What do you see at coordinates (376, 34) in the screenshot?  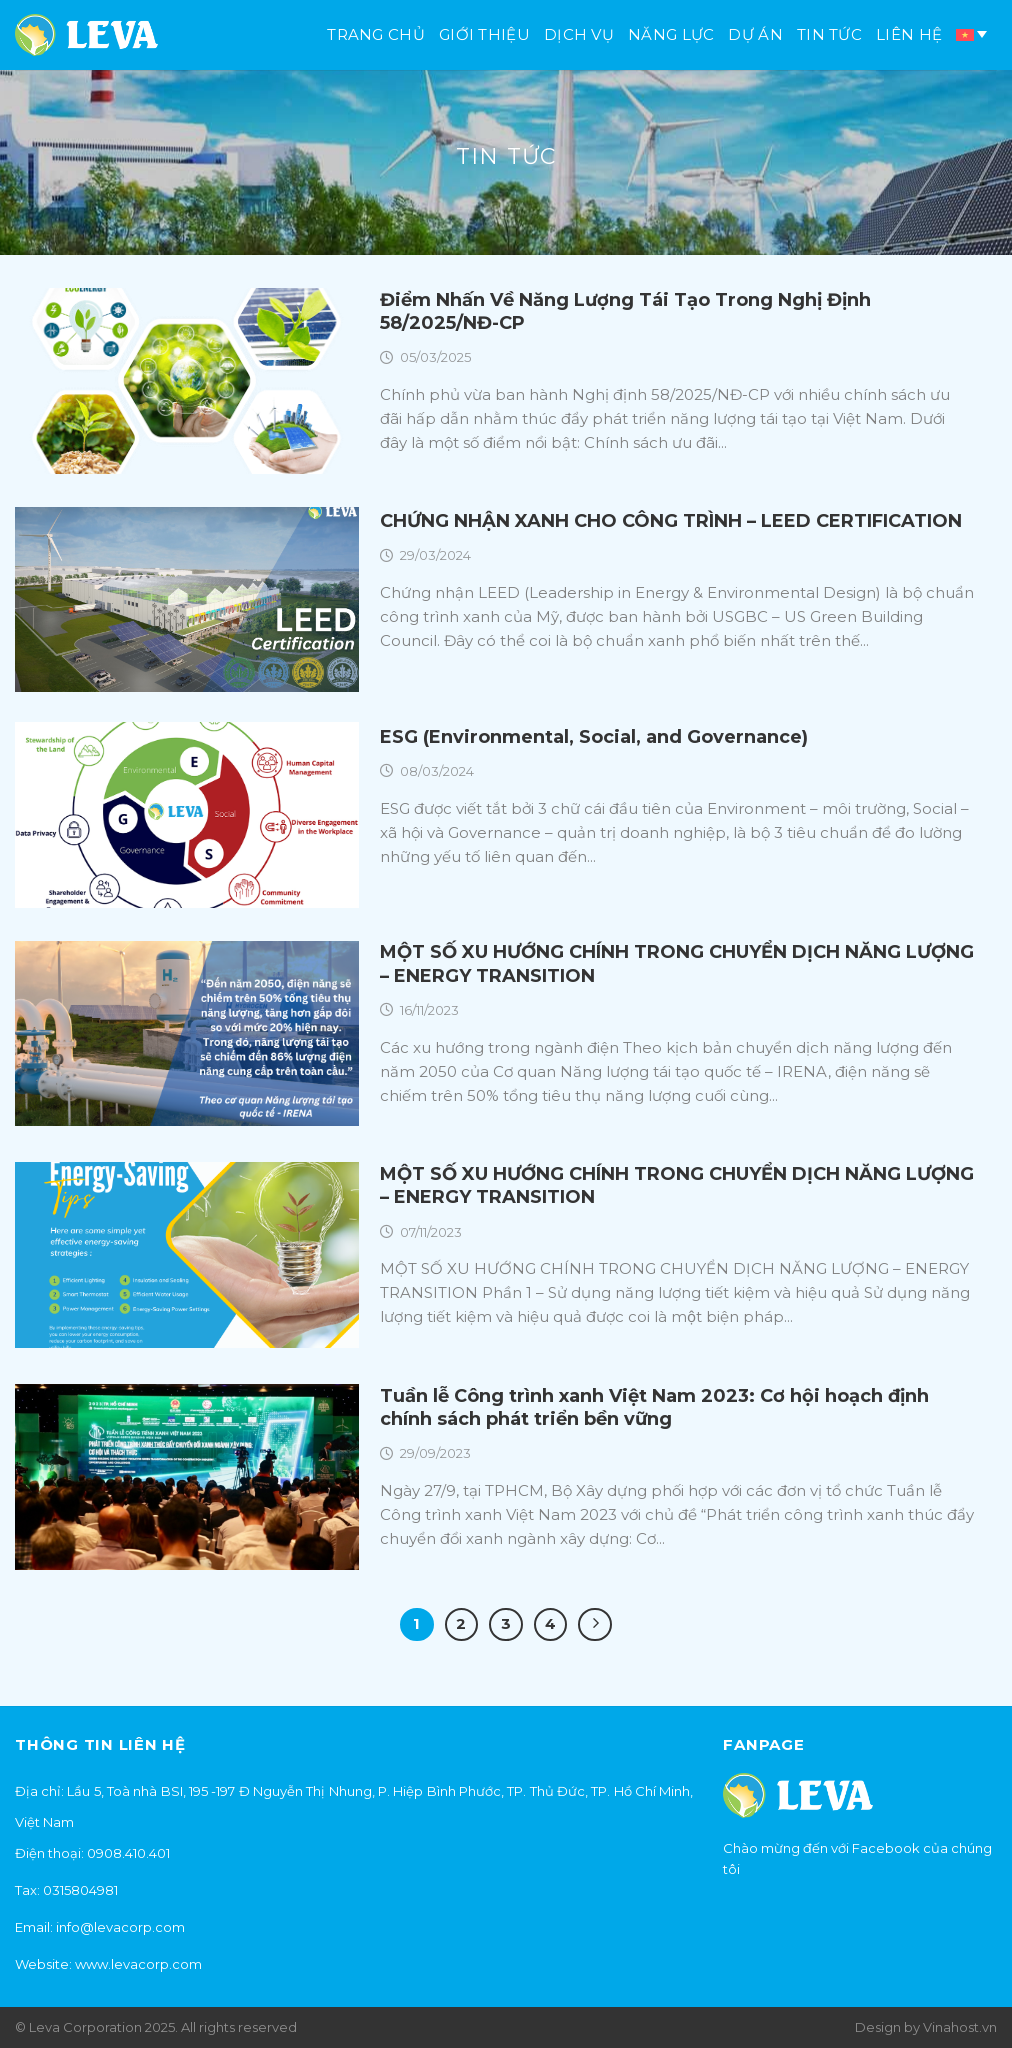 I see `Trang chủ` at bounding box center [376, 34].